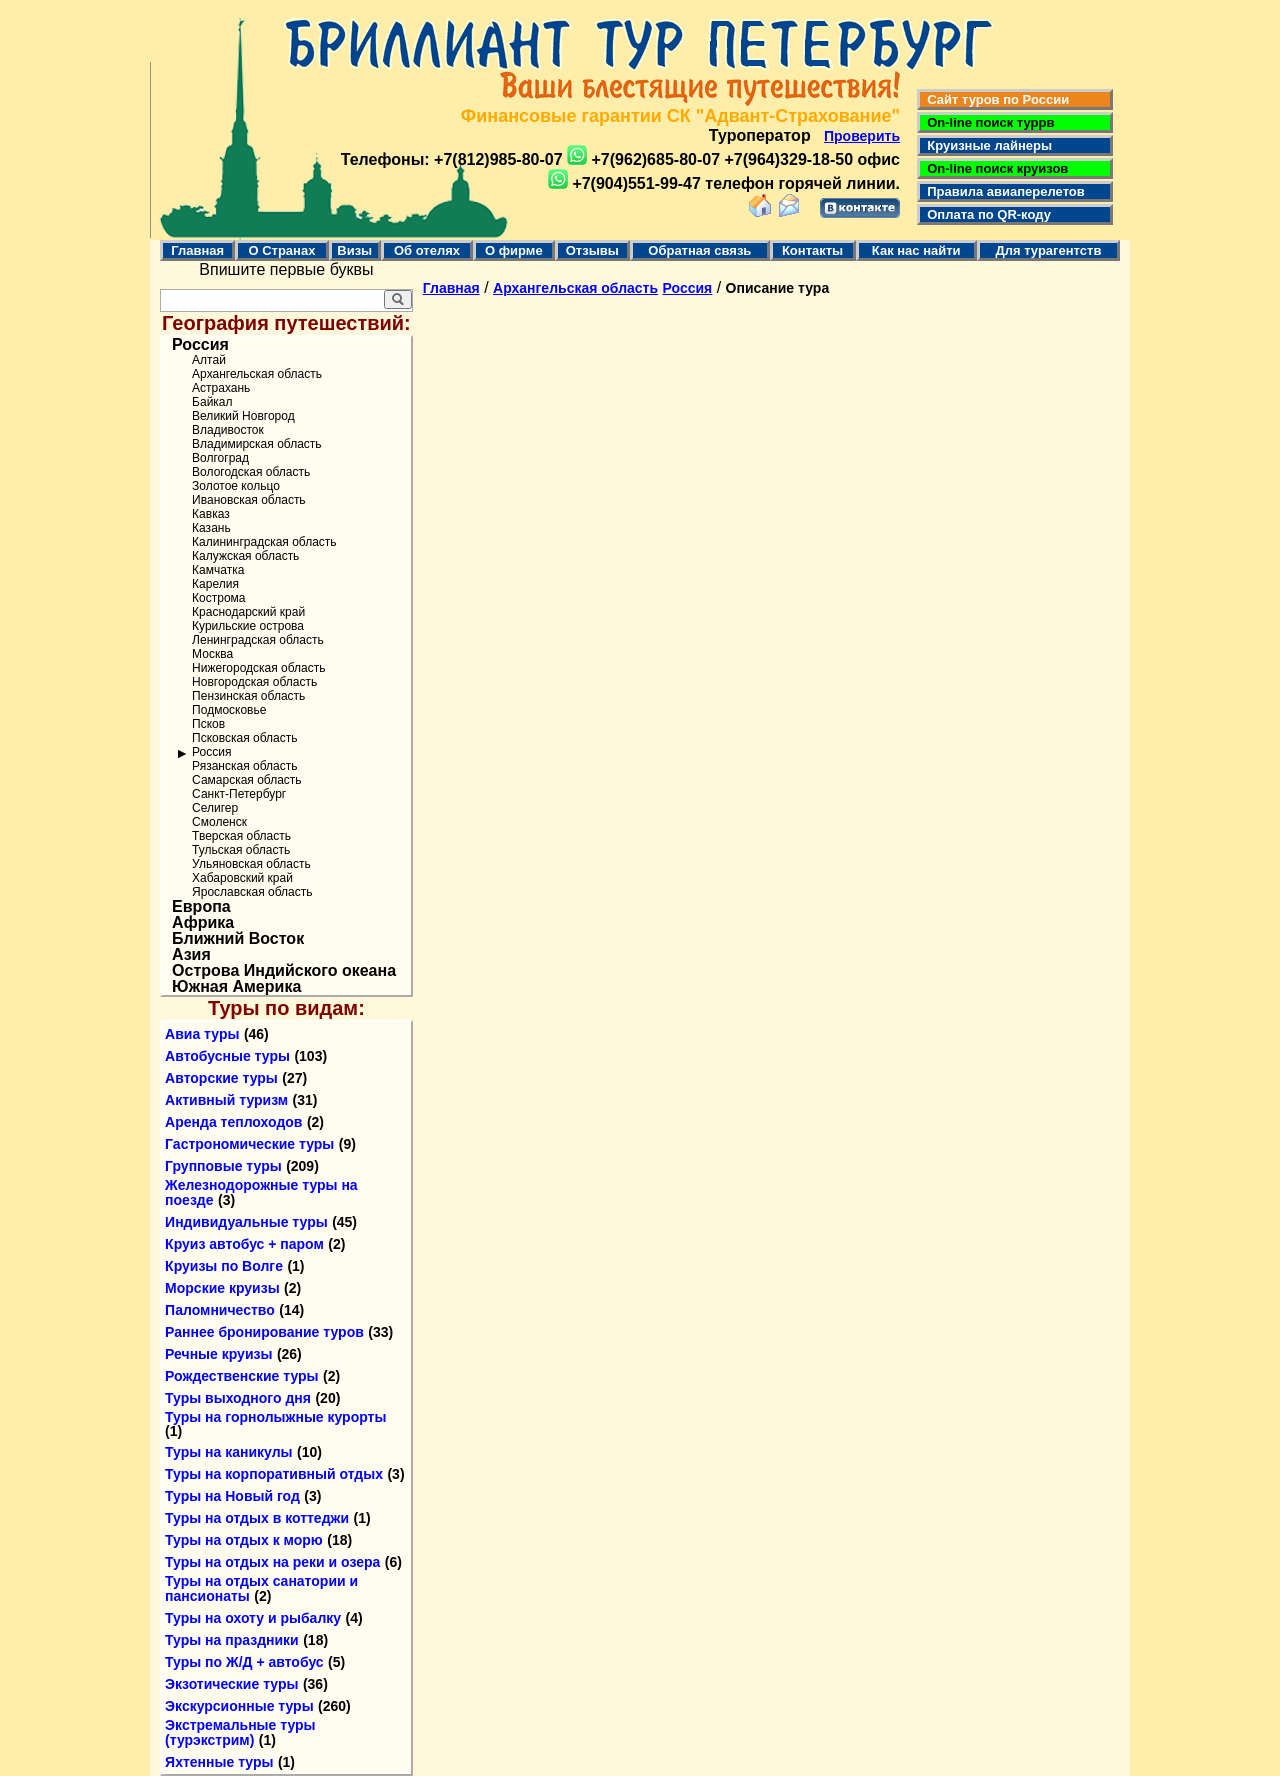 This screenshot has width=1280, height=1776. Describe the element at coordinates (243, 416) in the screenshot. I see `Великий Новгород` at that location.